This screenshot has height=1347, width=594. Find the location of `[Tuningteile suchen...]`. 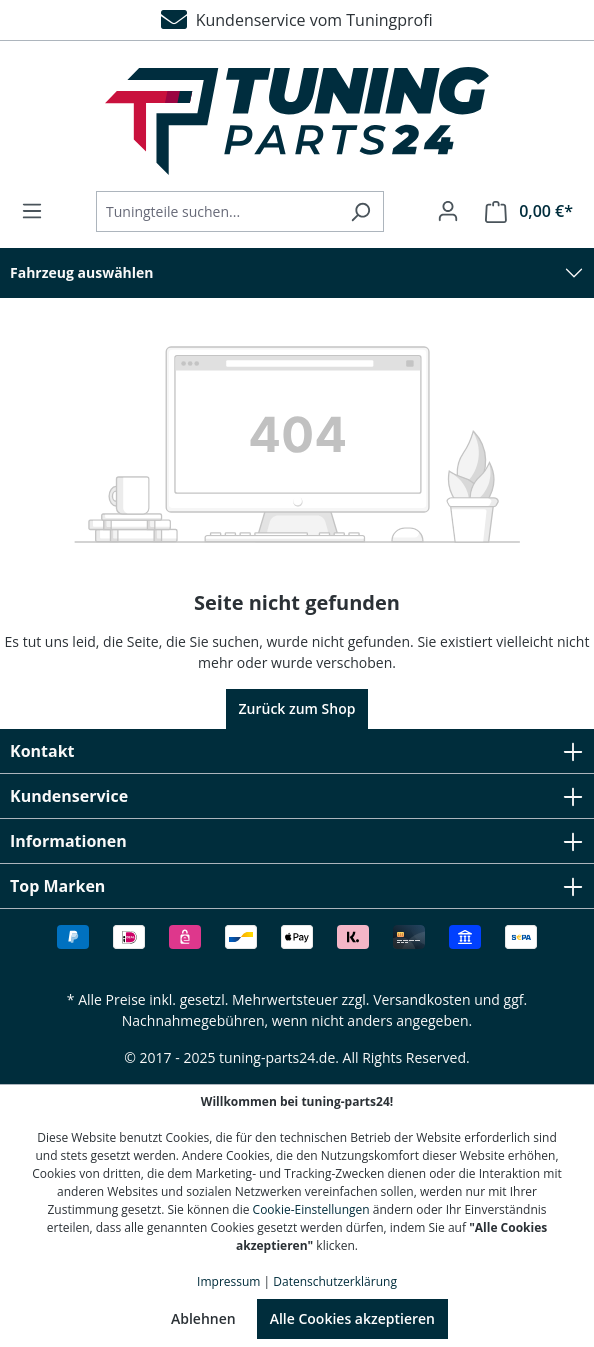

[Tuningteile suchen...] is located at coordinates (217, 211).